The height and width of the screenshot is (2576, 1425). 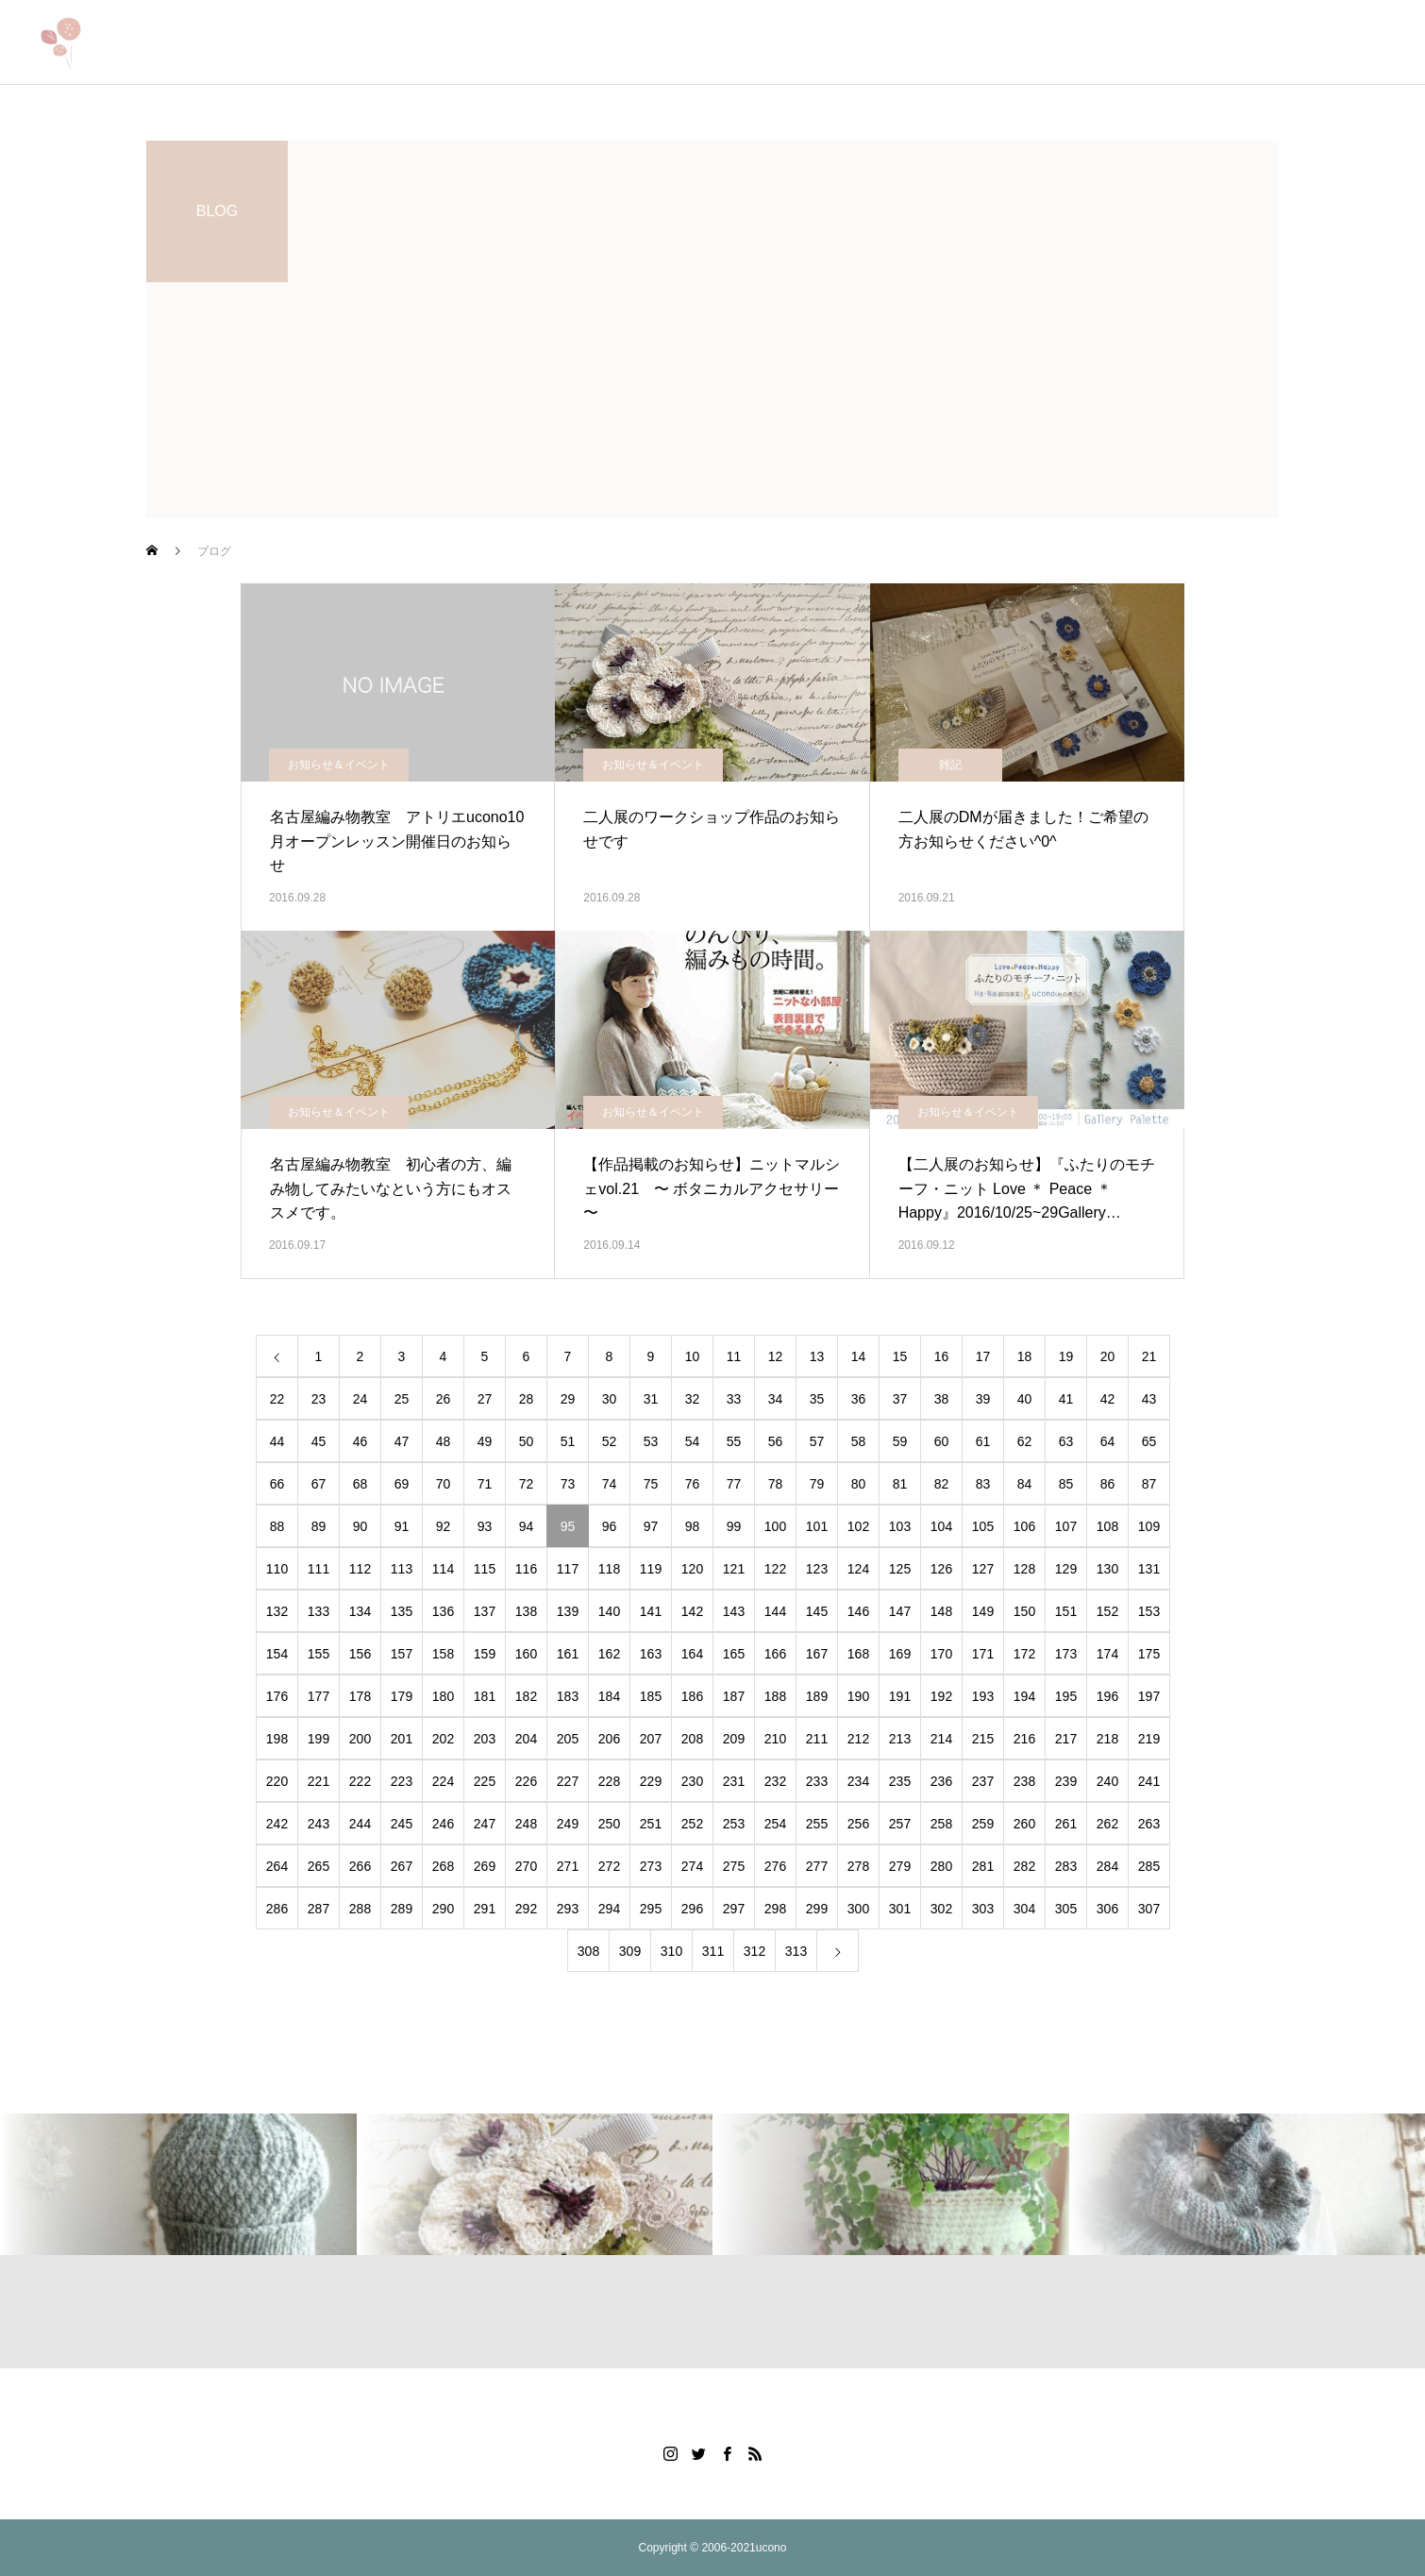 What do you see at coordinates (900, 1356) in the screenshot?
I see `15` at bounding box center [900, 1356].